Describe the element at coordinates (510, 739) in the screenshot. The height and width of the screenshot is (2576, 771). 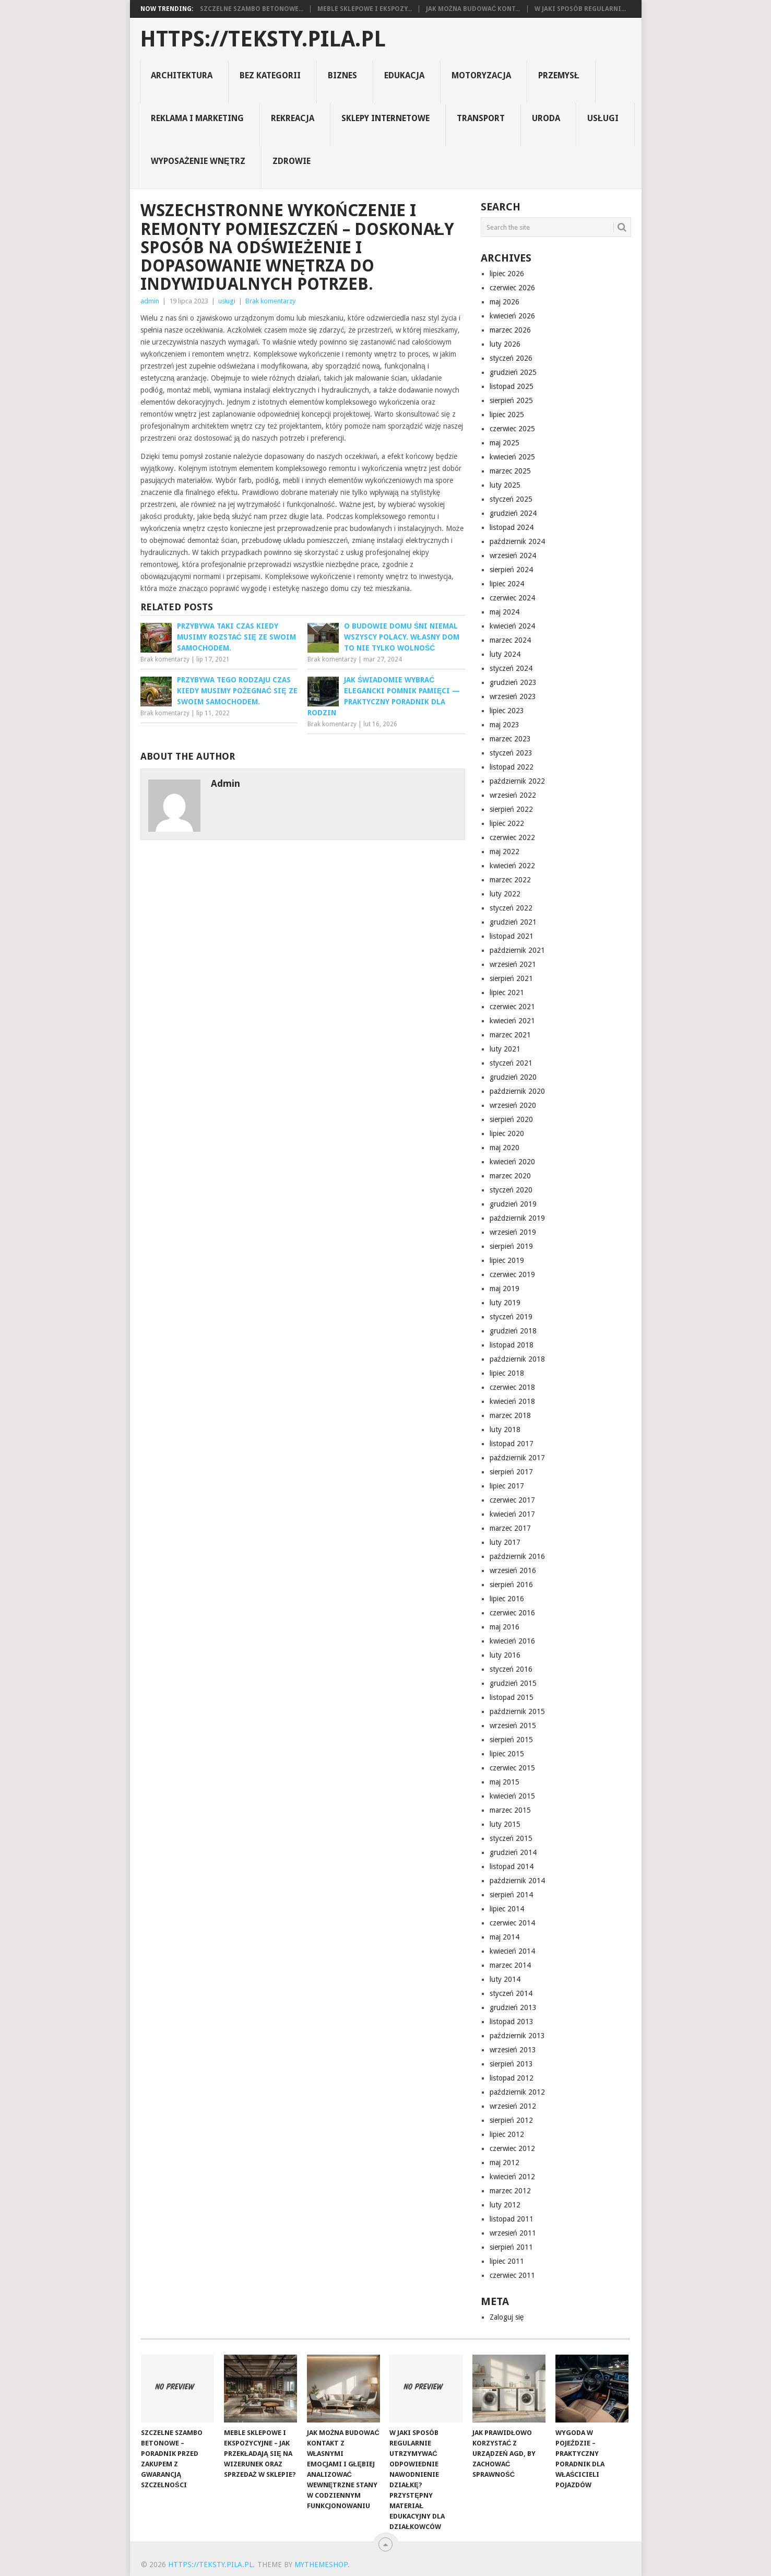
I see `marzec 2023` at that location.